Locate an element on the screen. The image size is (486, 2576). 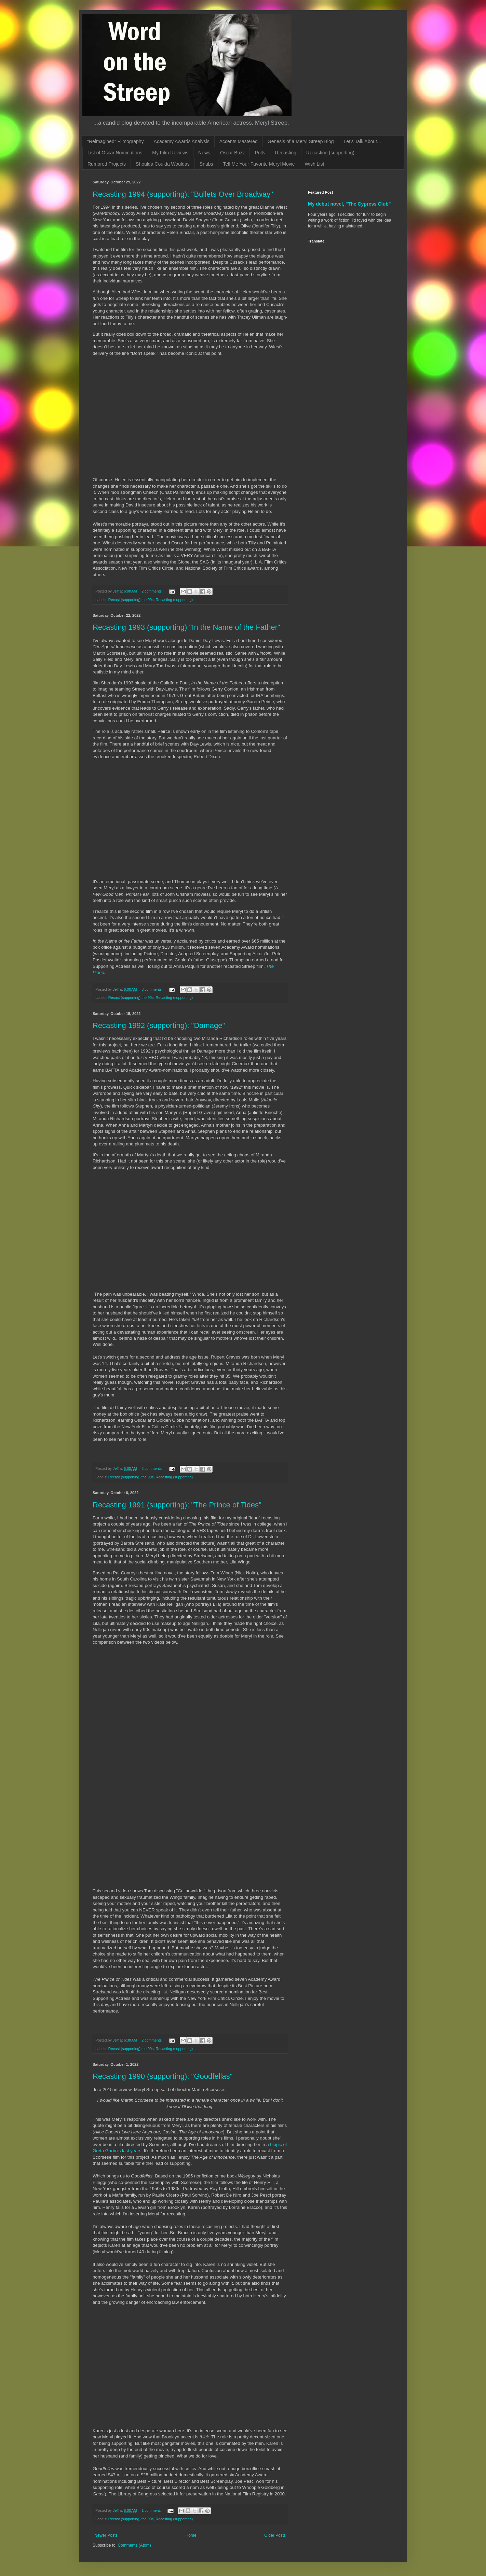
Wish List is located at coordinates (314, 164).